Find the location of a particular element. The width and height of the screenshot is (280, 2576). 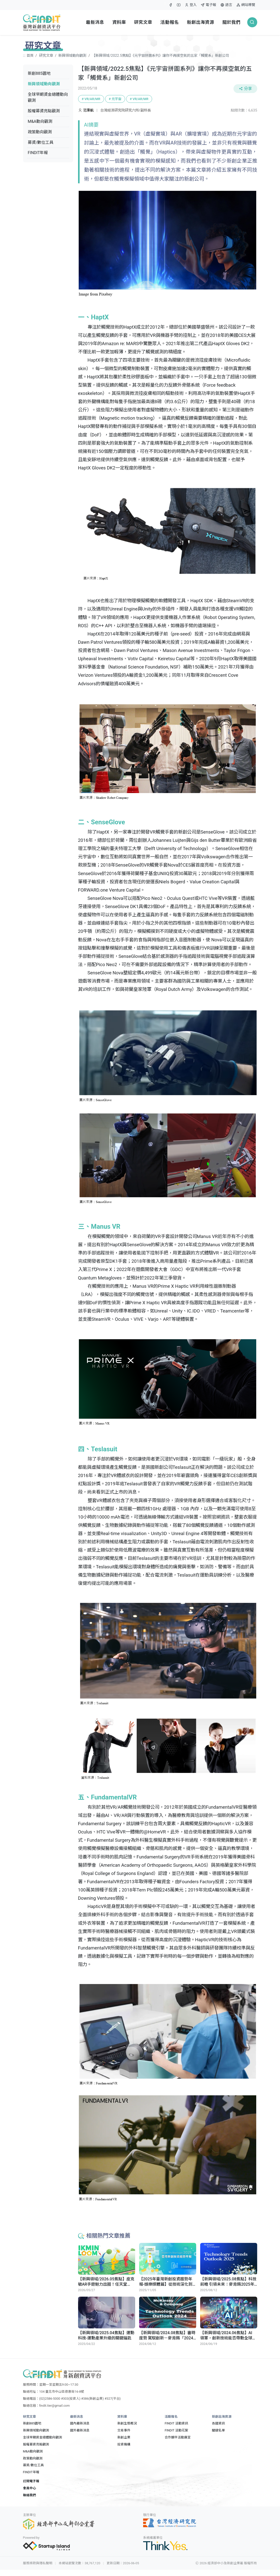

M&A動向觀測 is located at coordinates (40, 121).